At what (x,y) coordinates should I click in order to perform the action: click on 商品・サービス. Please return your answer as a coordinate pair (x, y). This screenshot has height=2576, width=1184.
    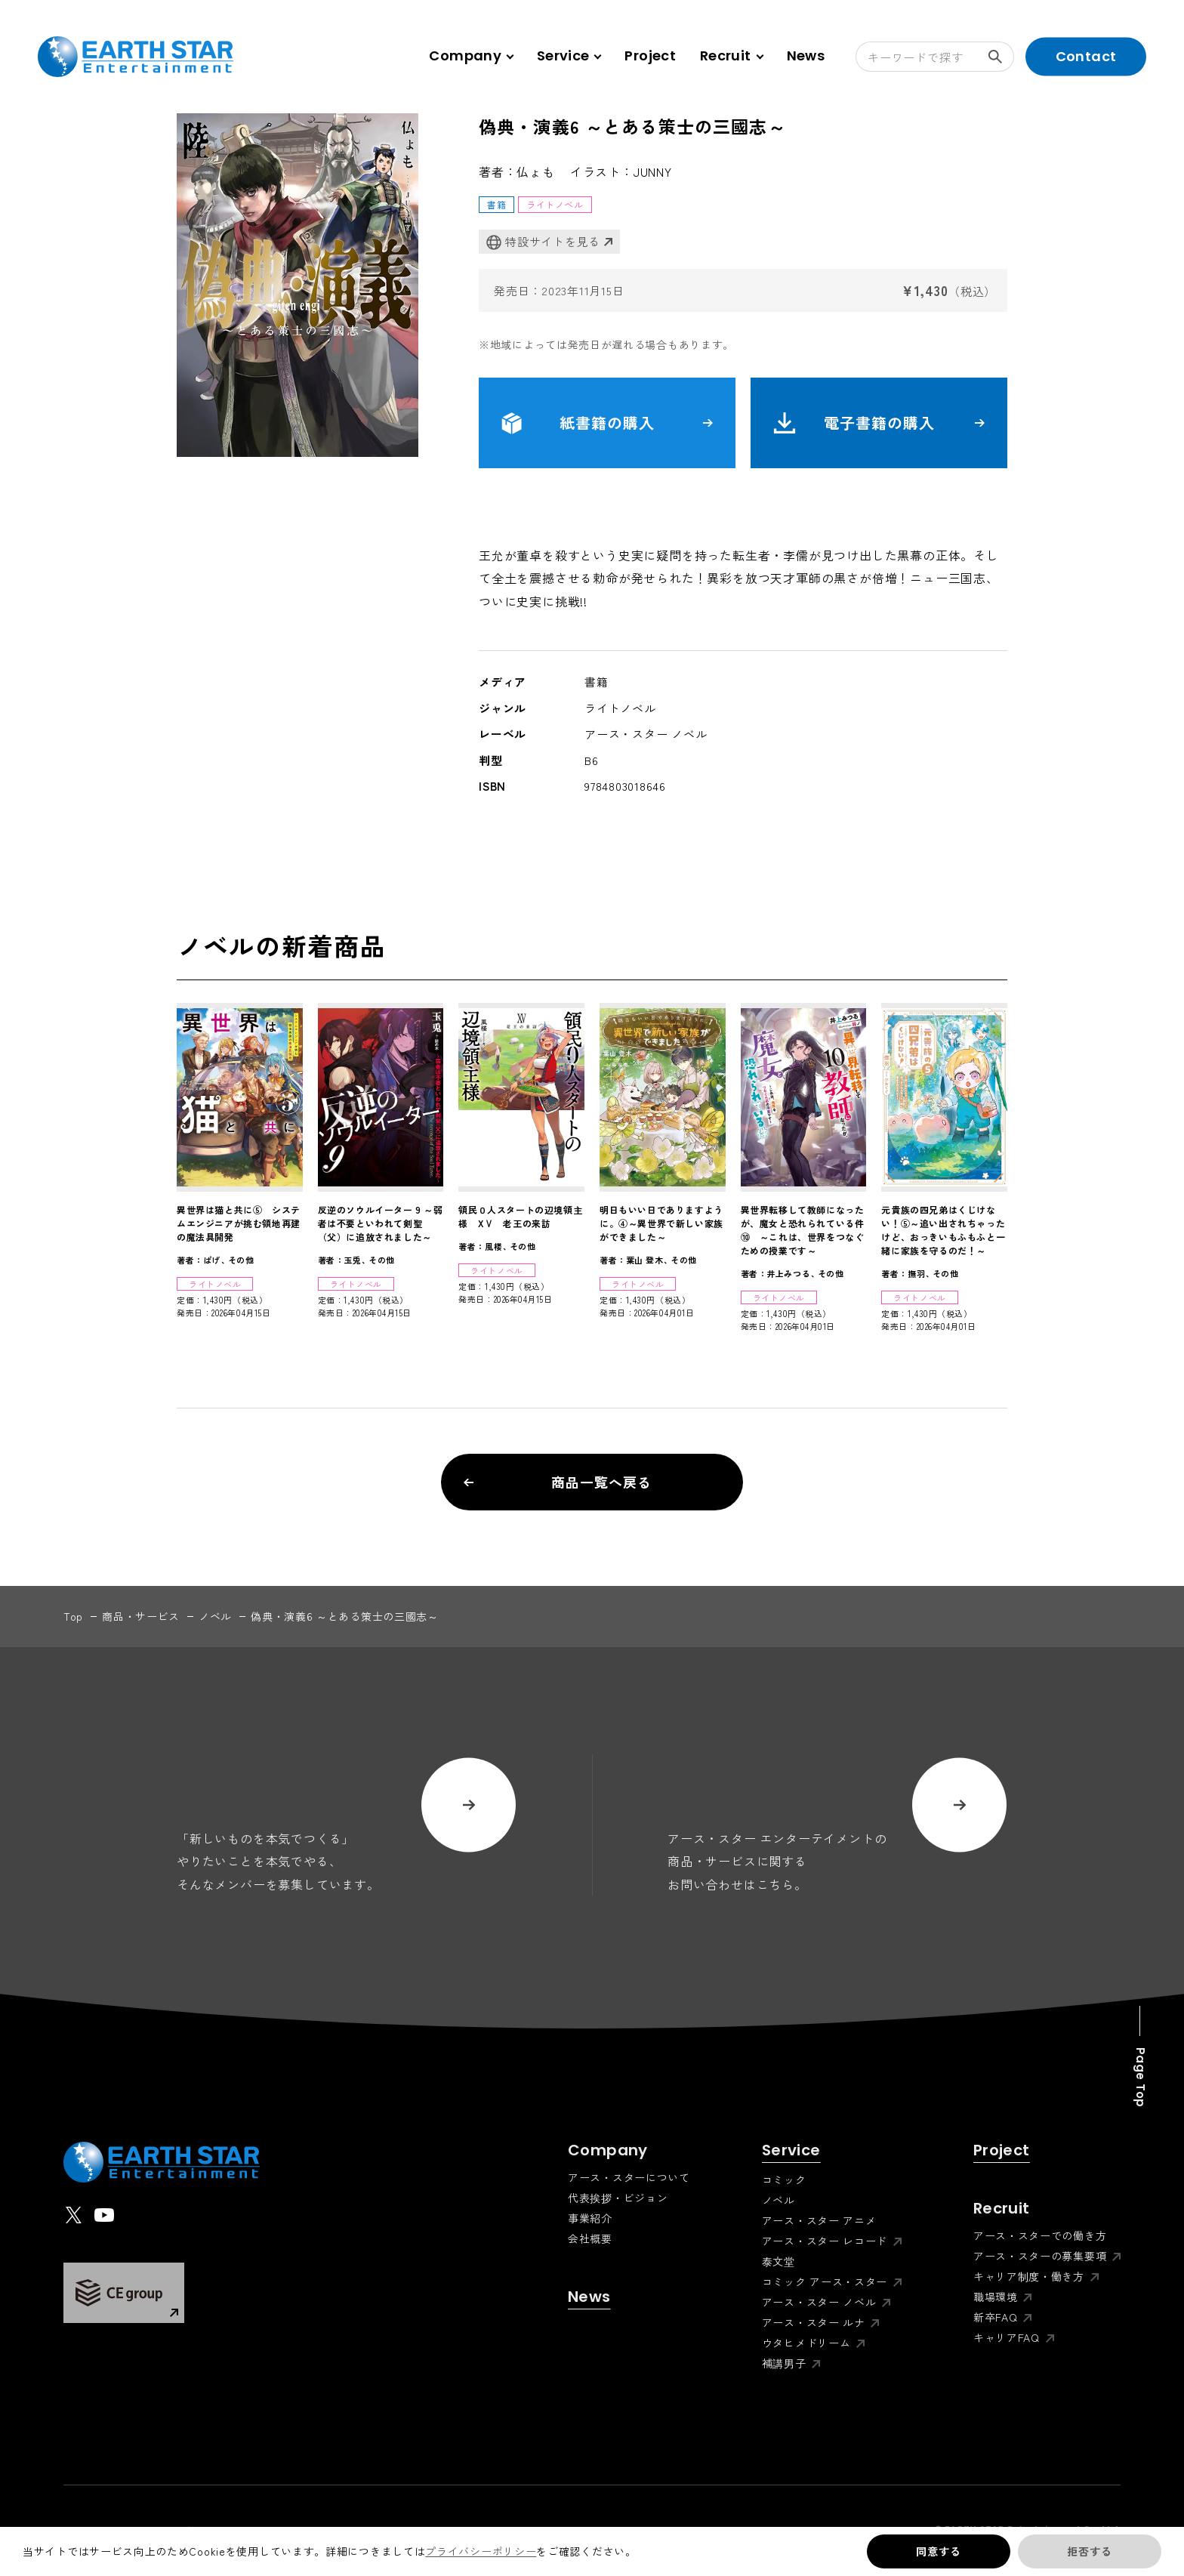
    Looking at the image, I should click on (141, 1616).